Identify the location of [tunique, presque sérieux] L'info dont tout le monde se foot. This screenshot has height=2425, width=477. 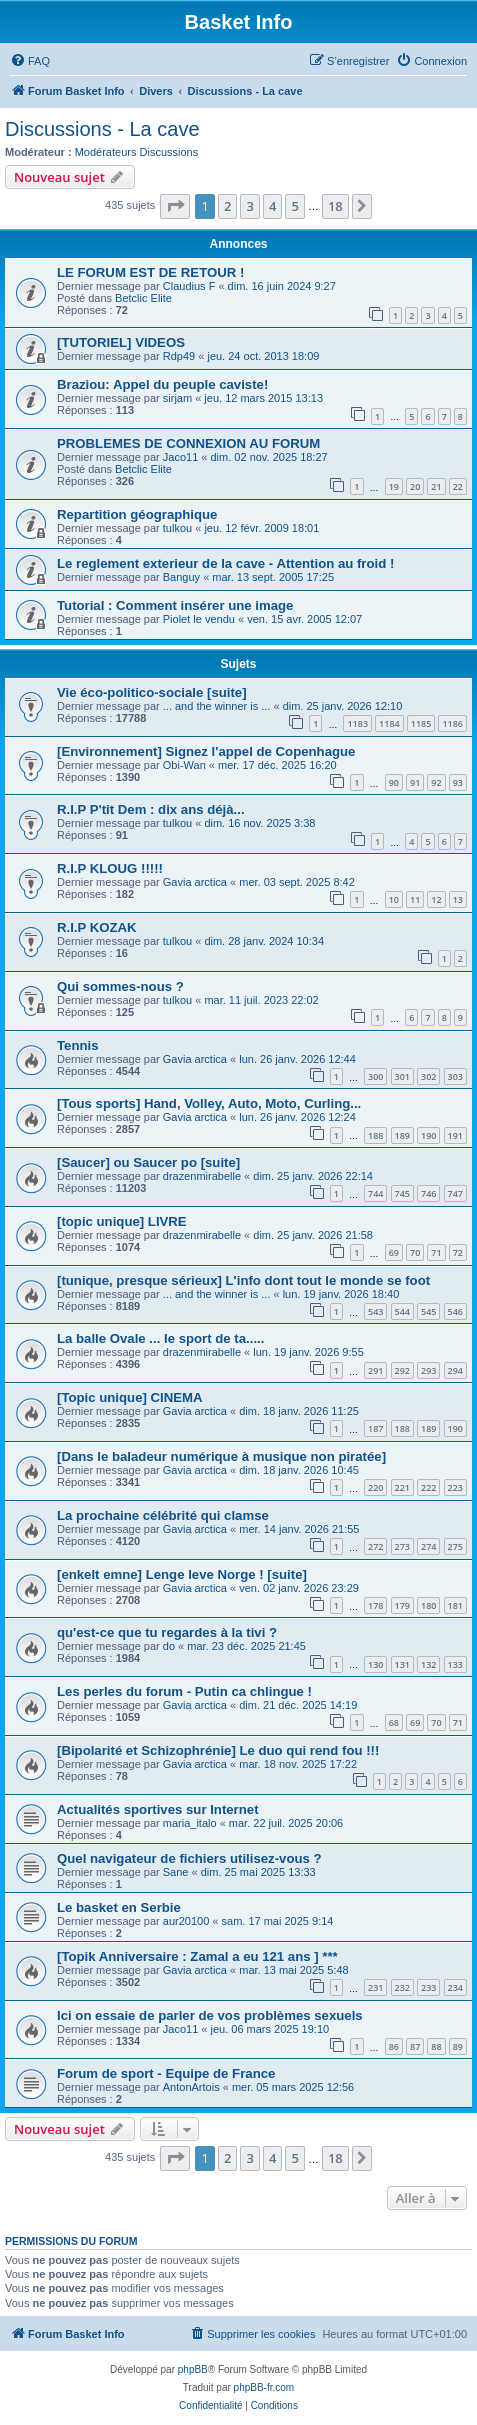
(243, 1280).